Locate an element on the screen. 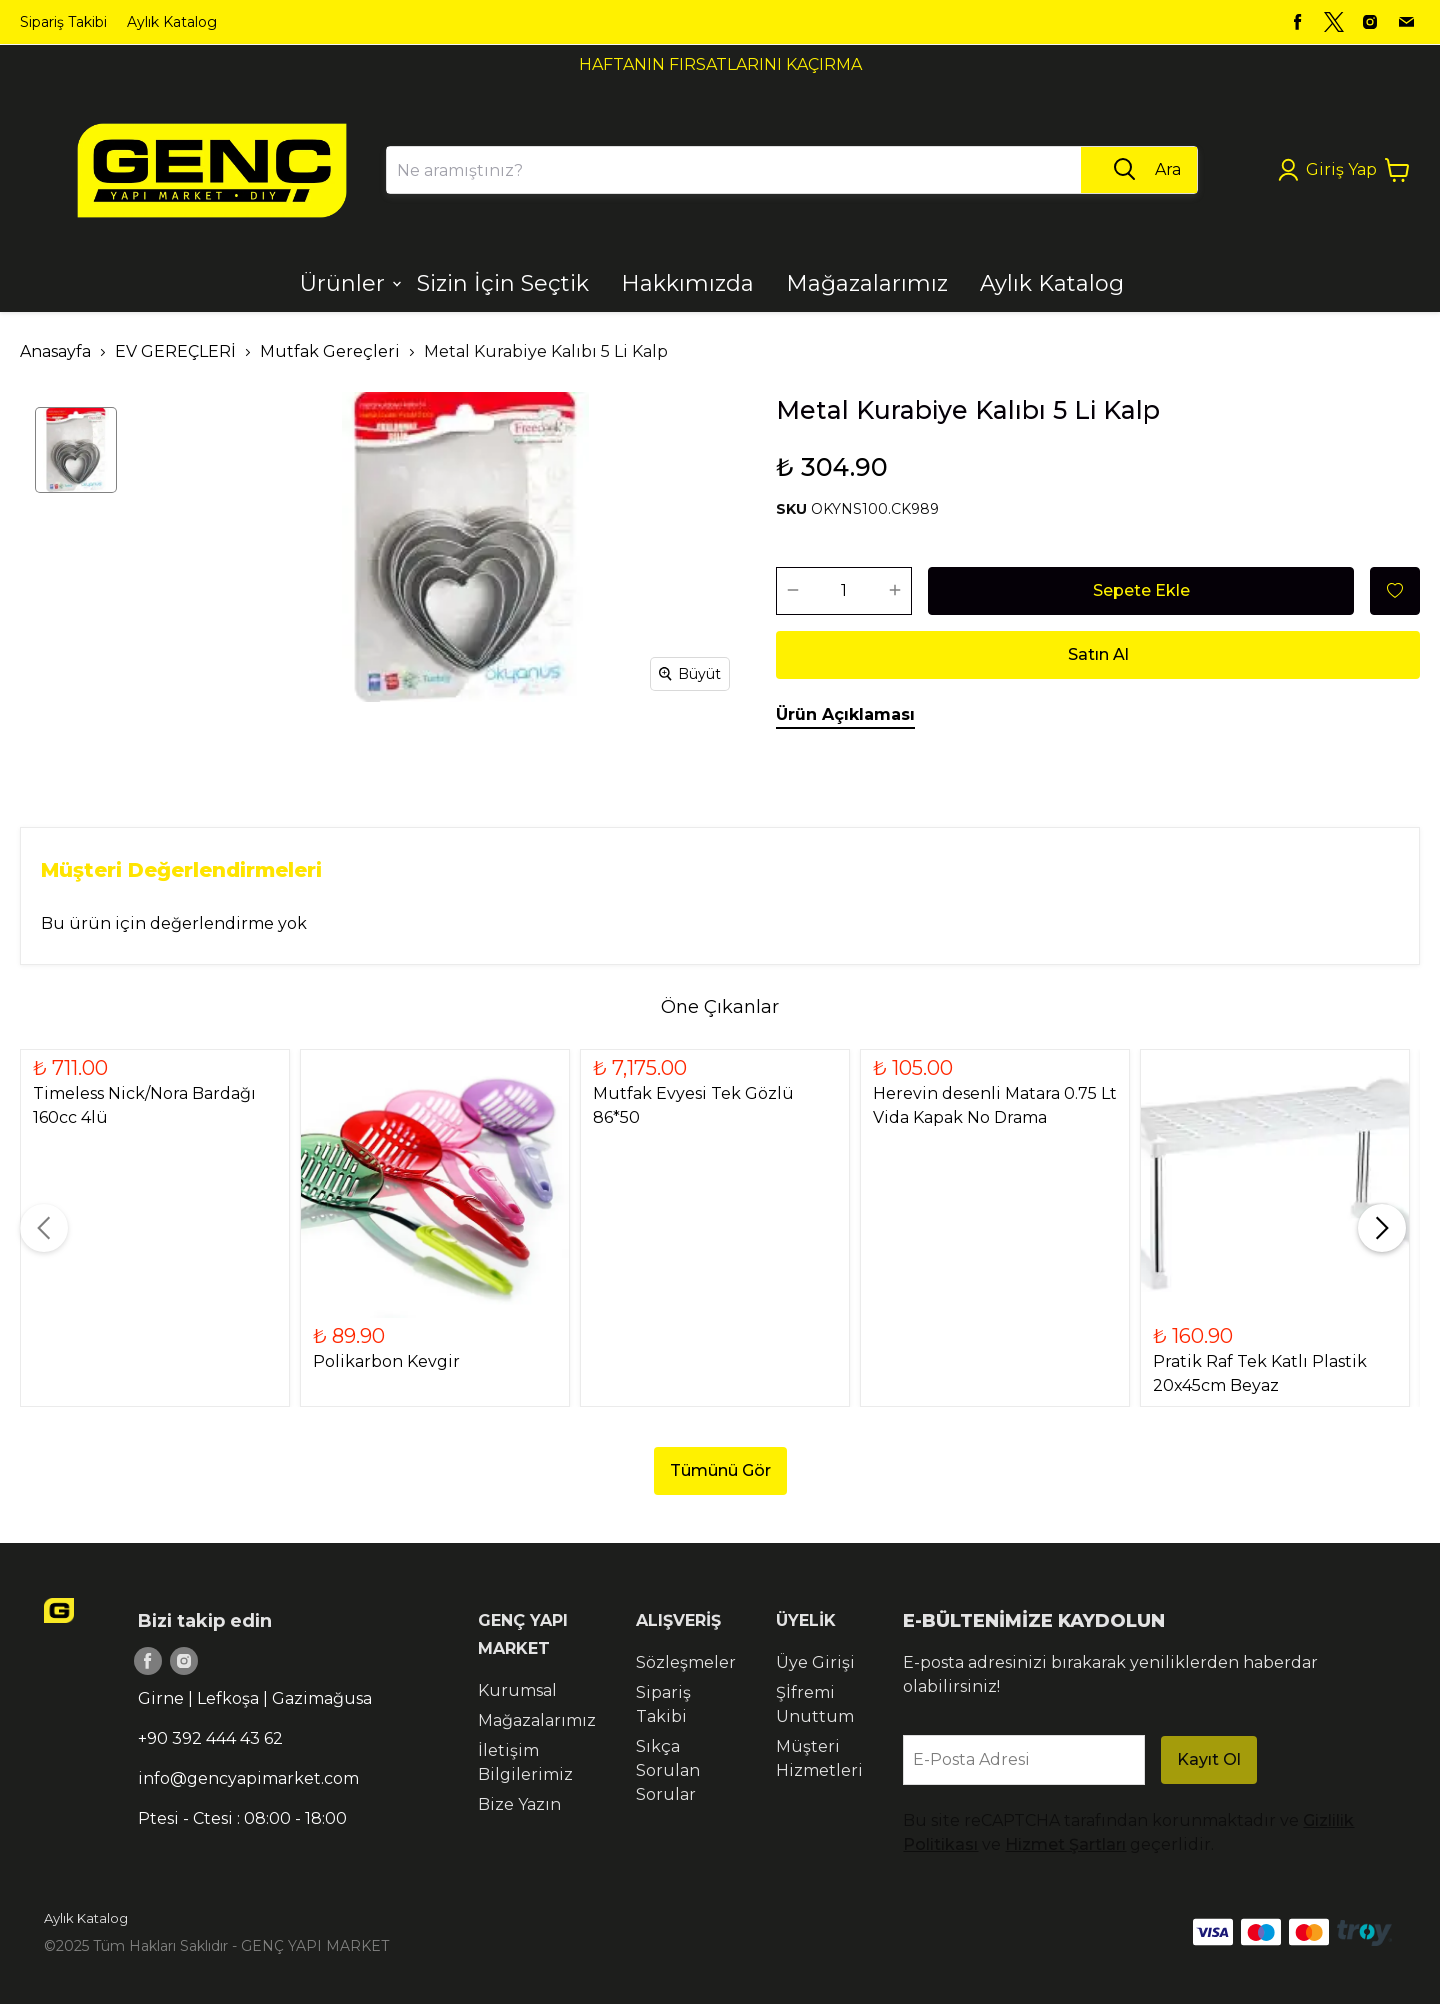 The image size is (1440, 2004). Hizmet Şartları is located at coordinates (1065, 1844).